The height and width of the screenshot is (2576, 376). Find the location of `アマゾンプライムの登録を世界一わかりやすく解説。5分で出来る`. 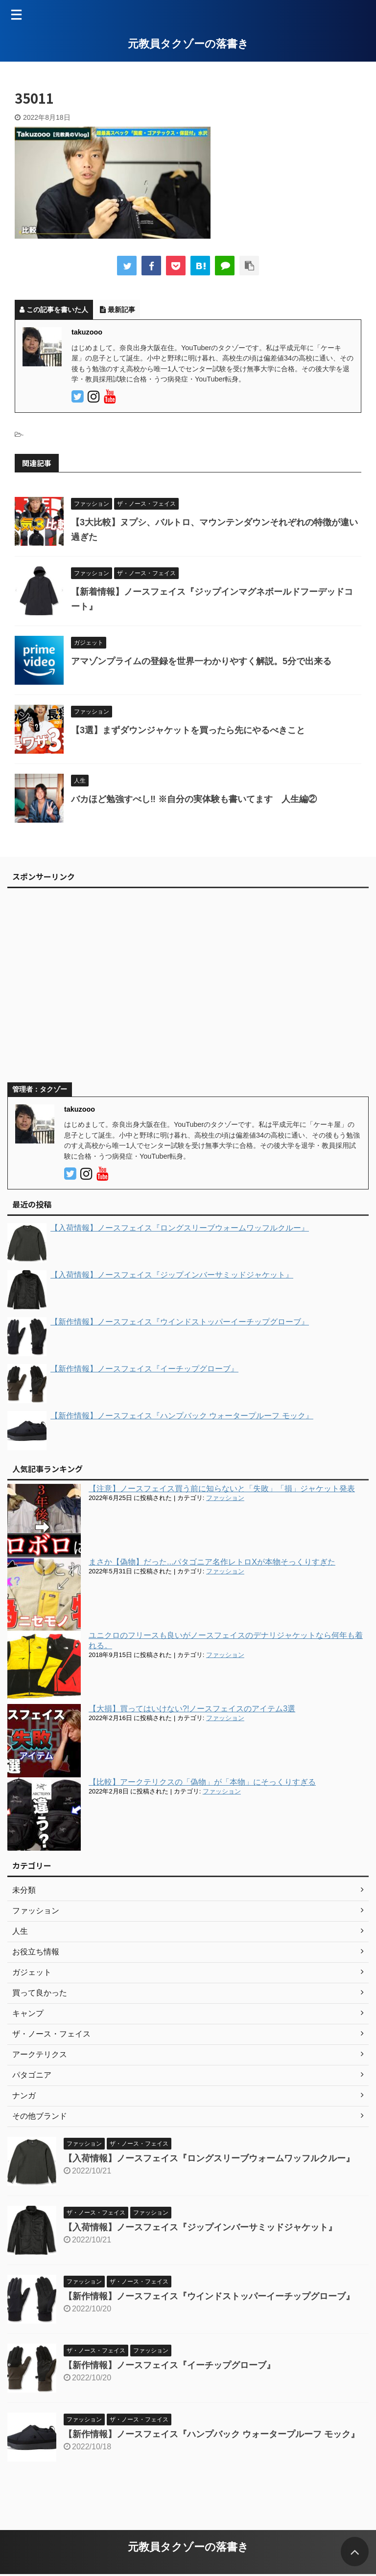

アマゾンプライムの登録を世界一わかりやすく解説。5分で出来る is located at coordinates (201, 661).